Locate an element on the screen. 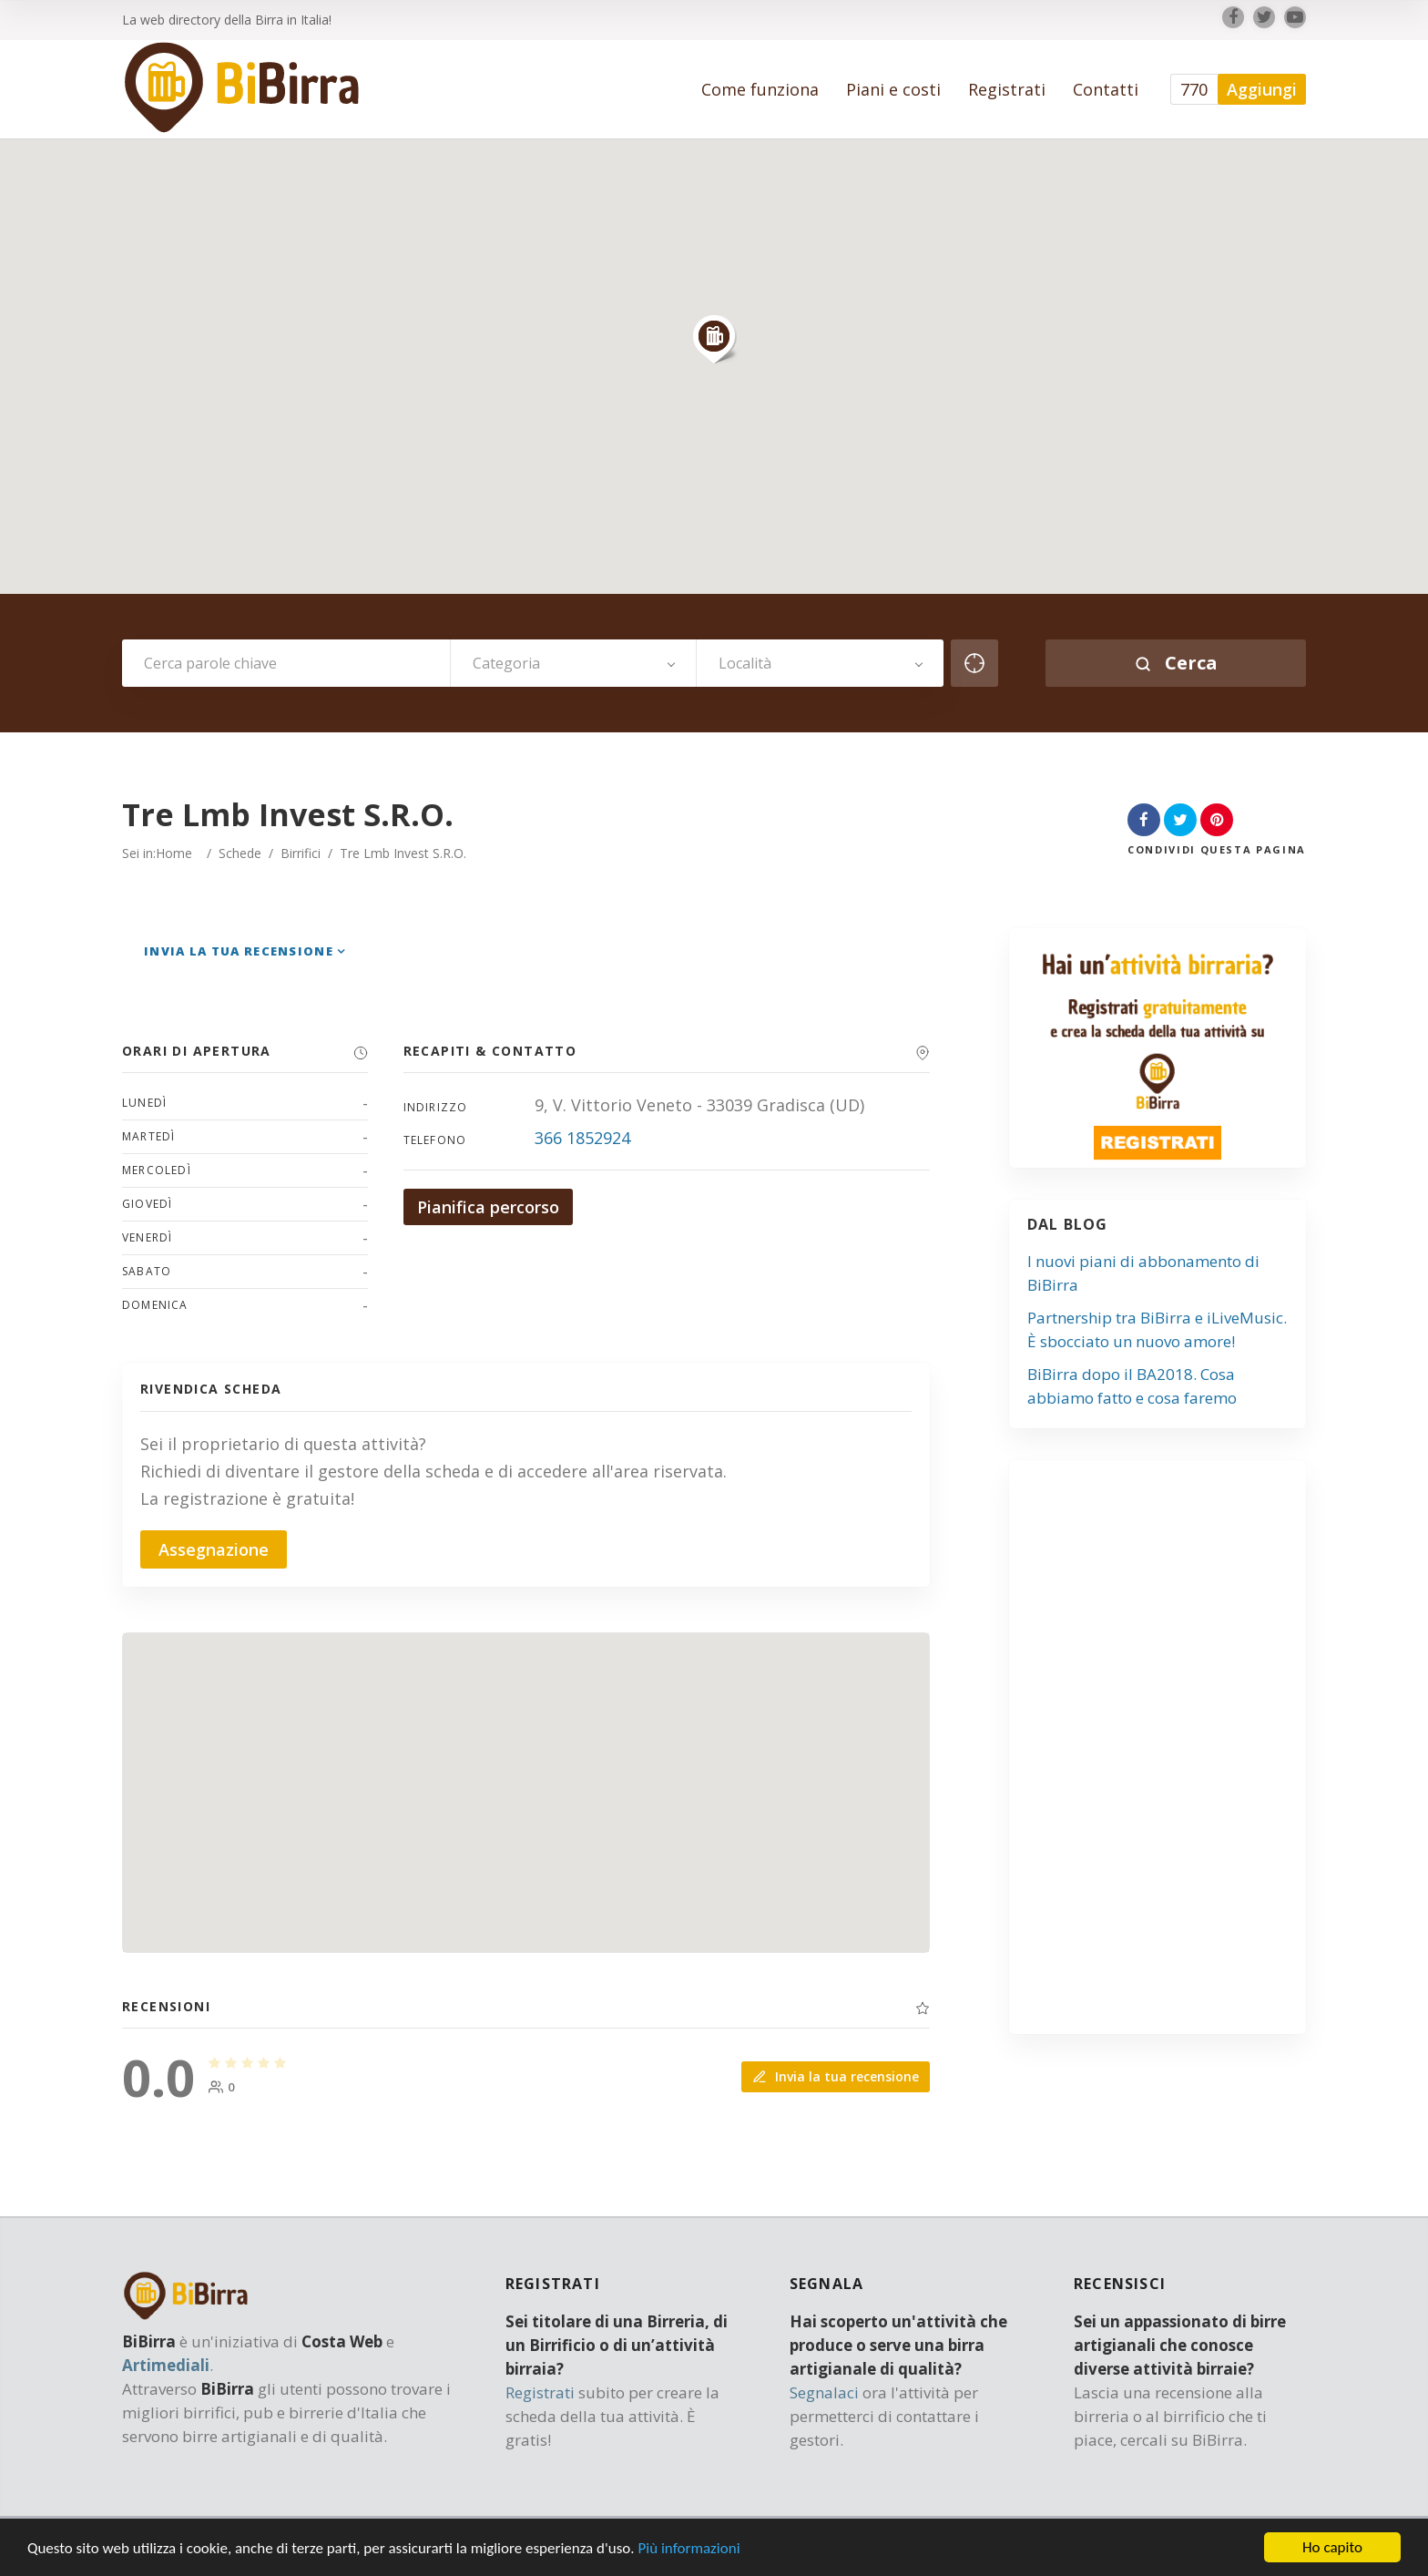 This screenshot has height=2576, width=1428. Più informazioni is located at coordinates (689, 2549).